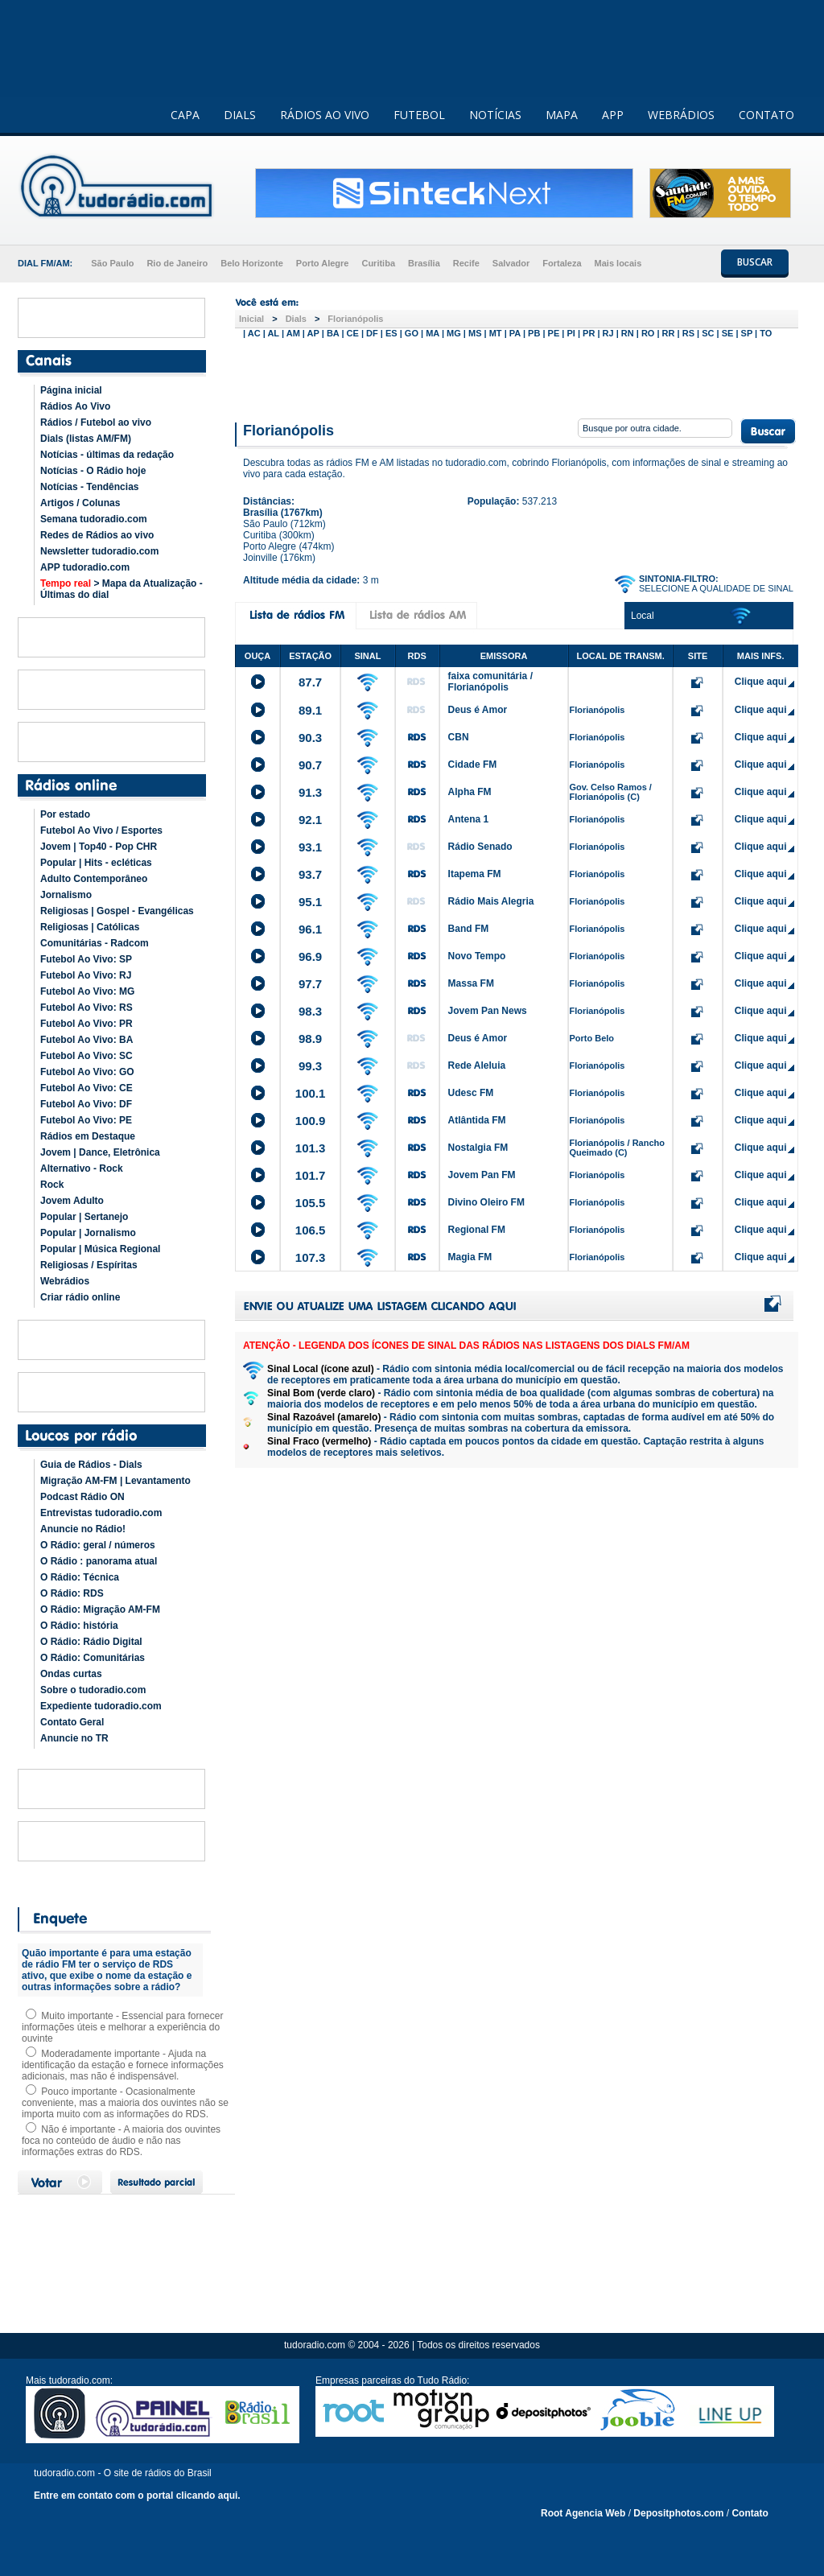  I want to click on Recife, so click(466, 263).